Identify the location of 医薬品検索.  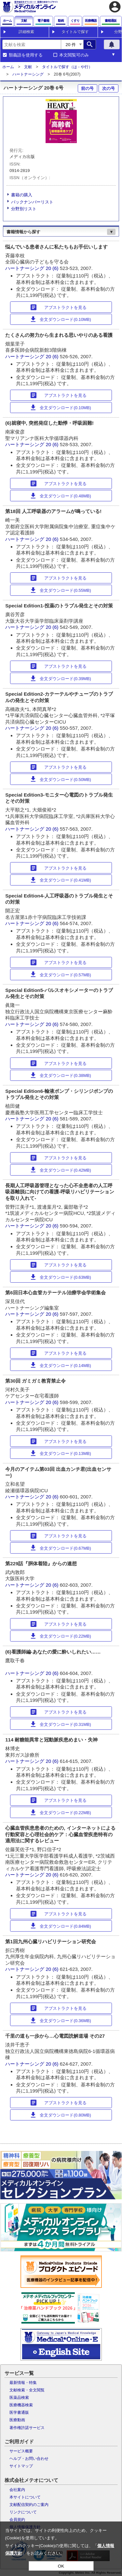
(19, 2397).